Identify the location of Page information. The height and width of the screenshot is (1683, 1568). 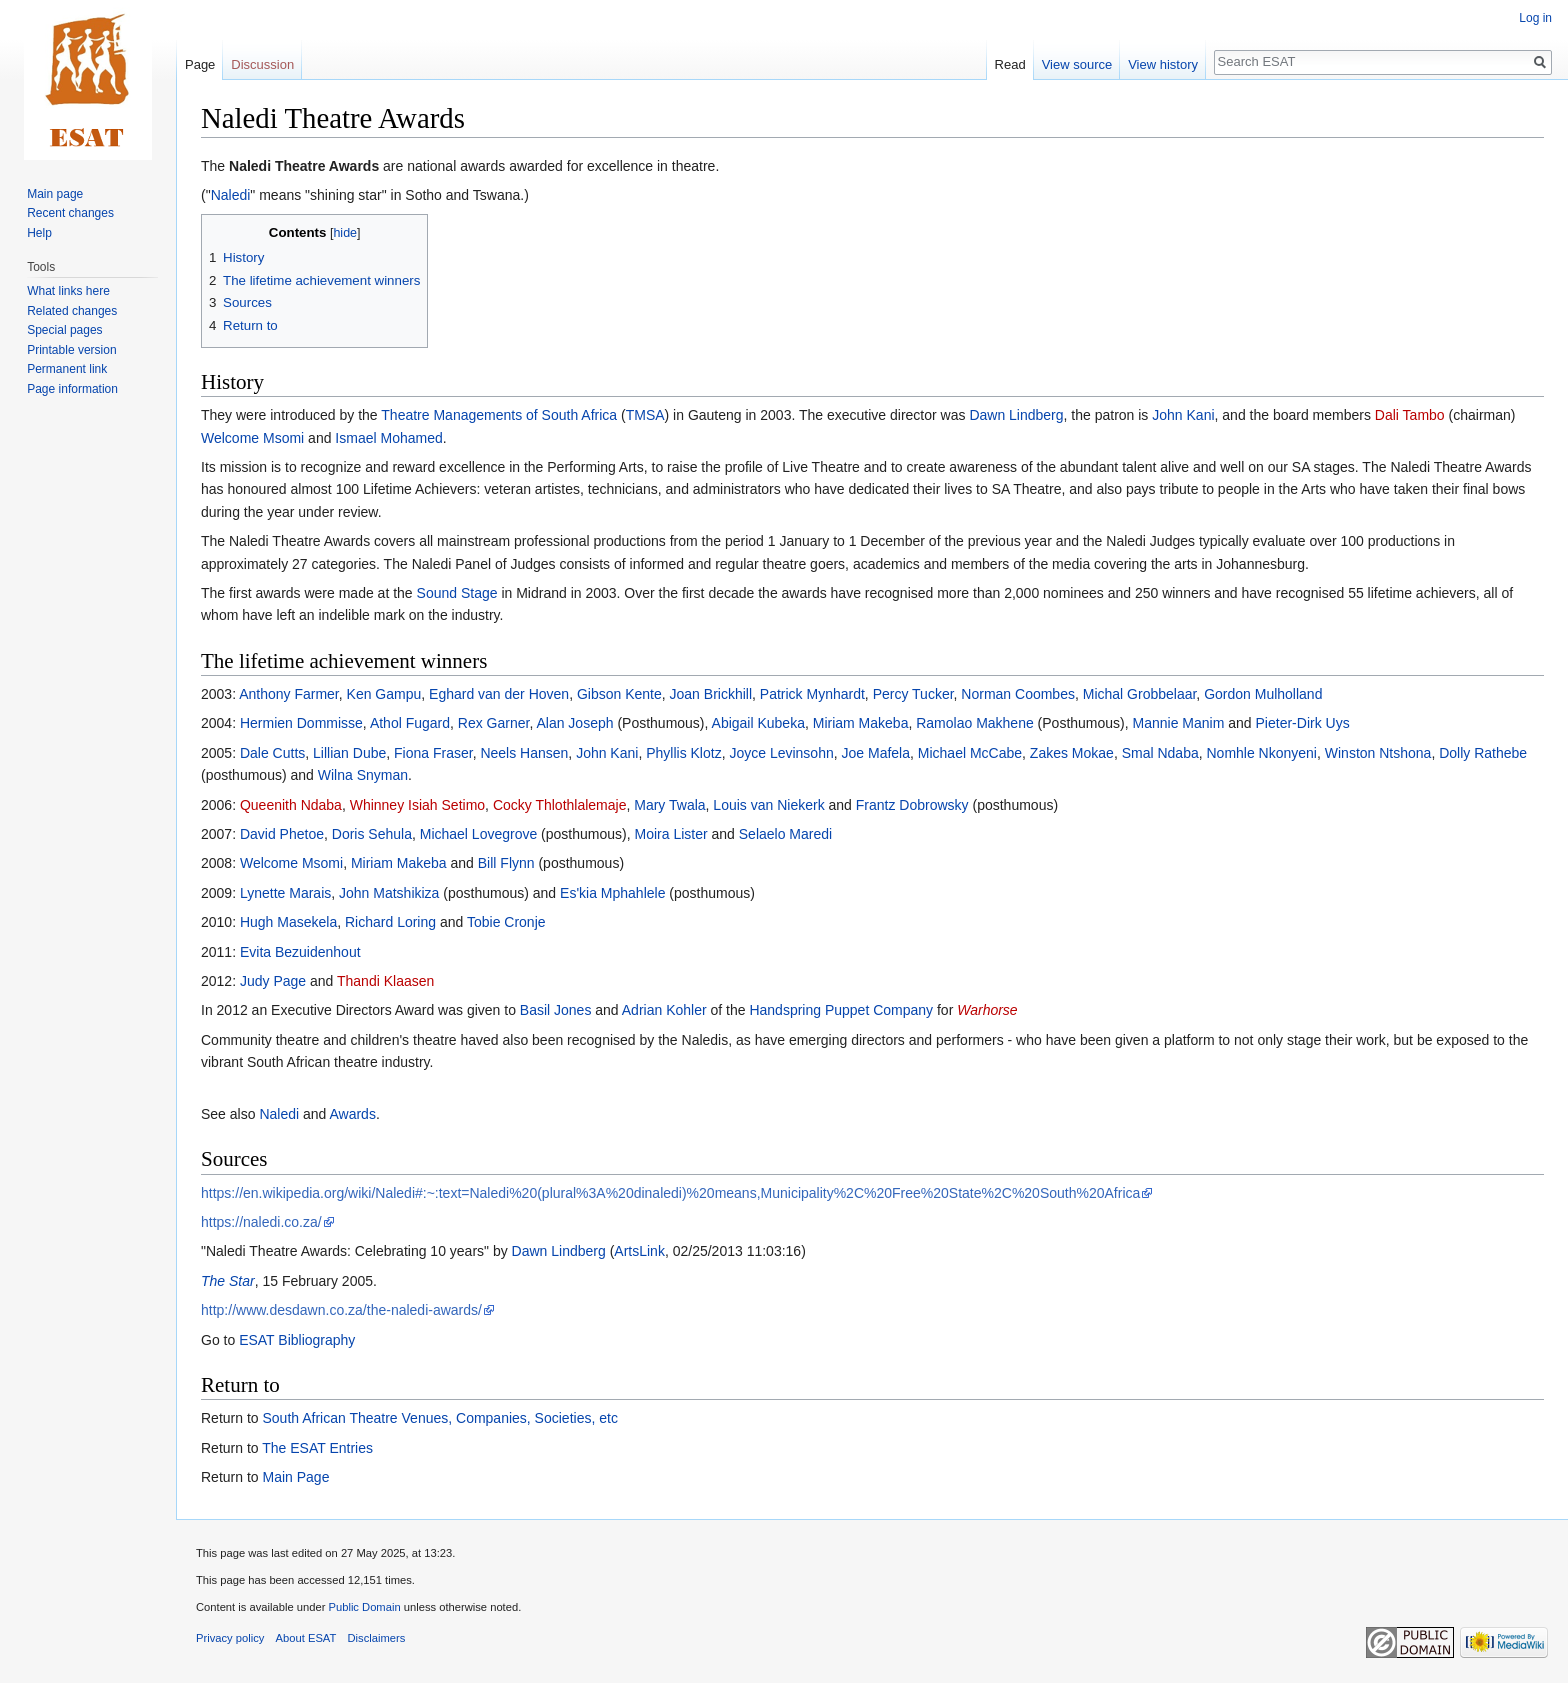
(72, 389).